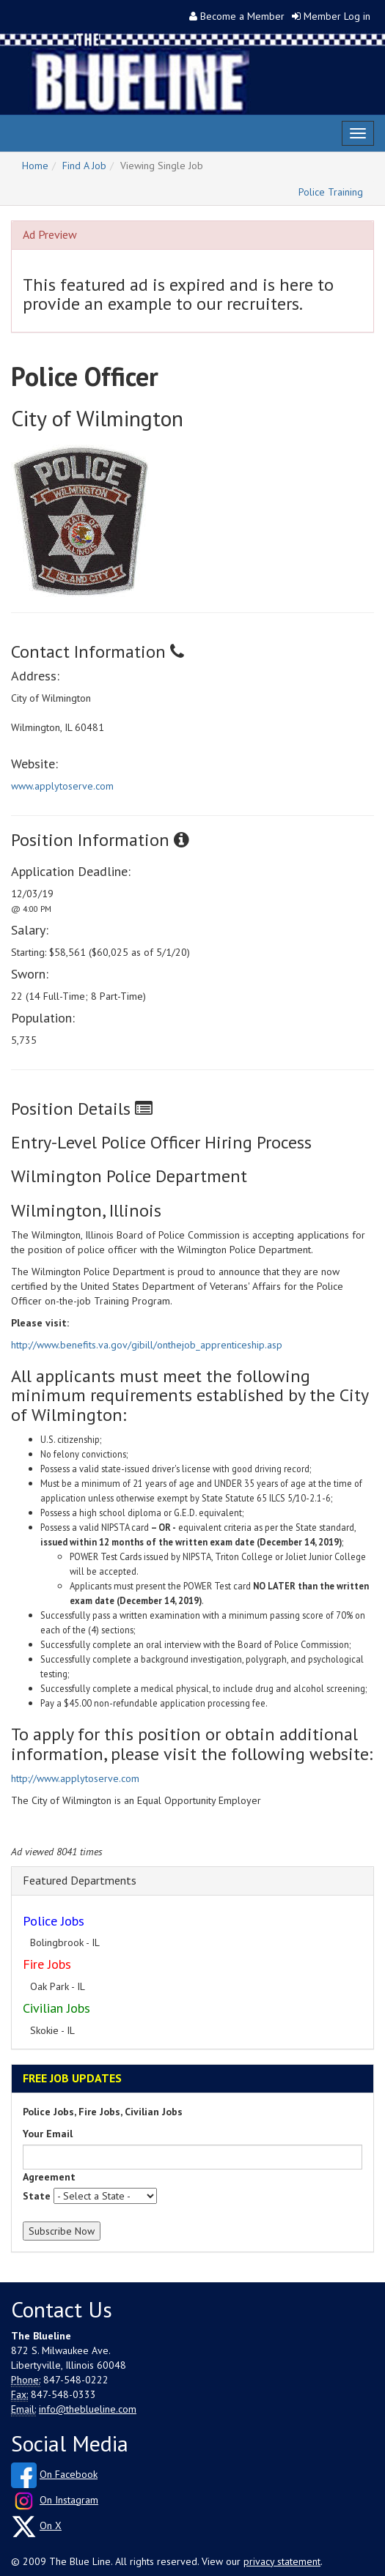  What do you see at coordinates (47, 1964) in the screenshot?
I see `Fire Jobs` at bounding box center [47, 1964].